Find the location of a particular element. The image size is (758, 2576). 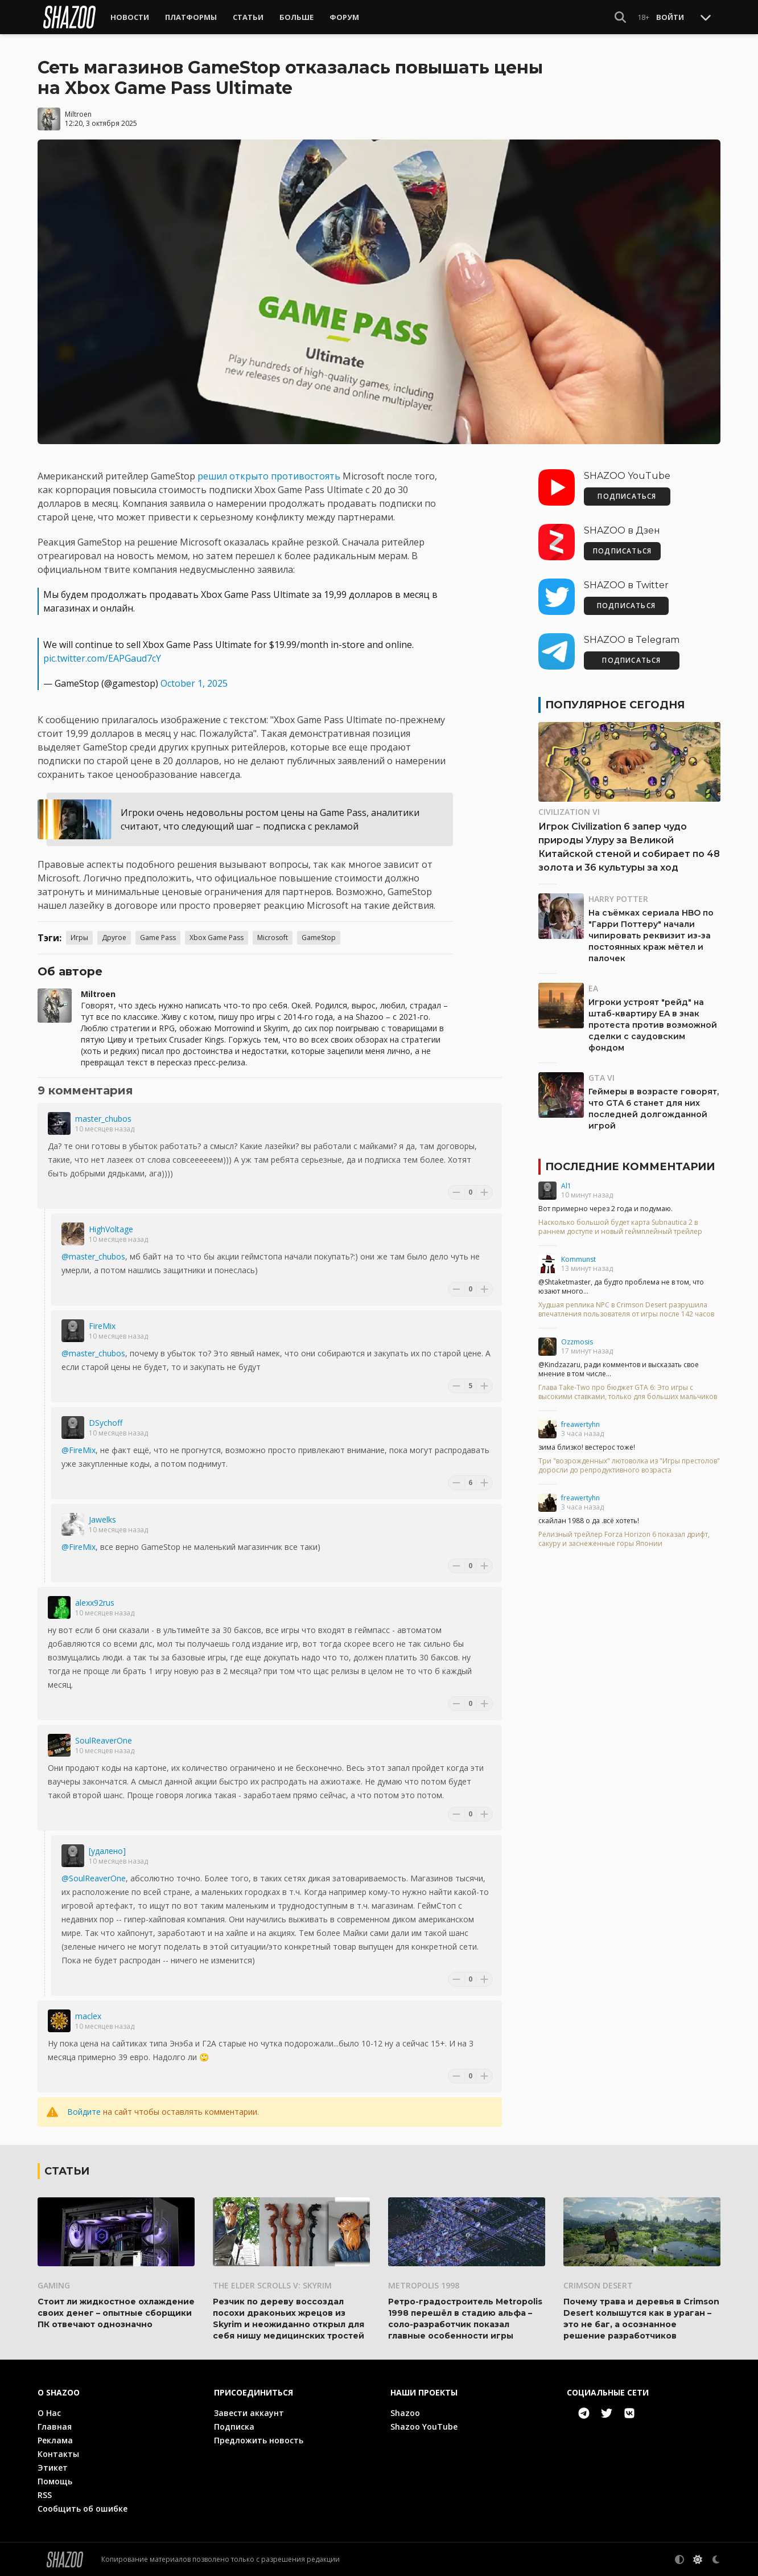

Статьи is located at coordinates (248, 17).